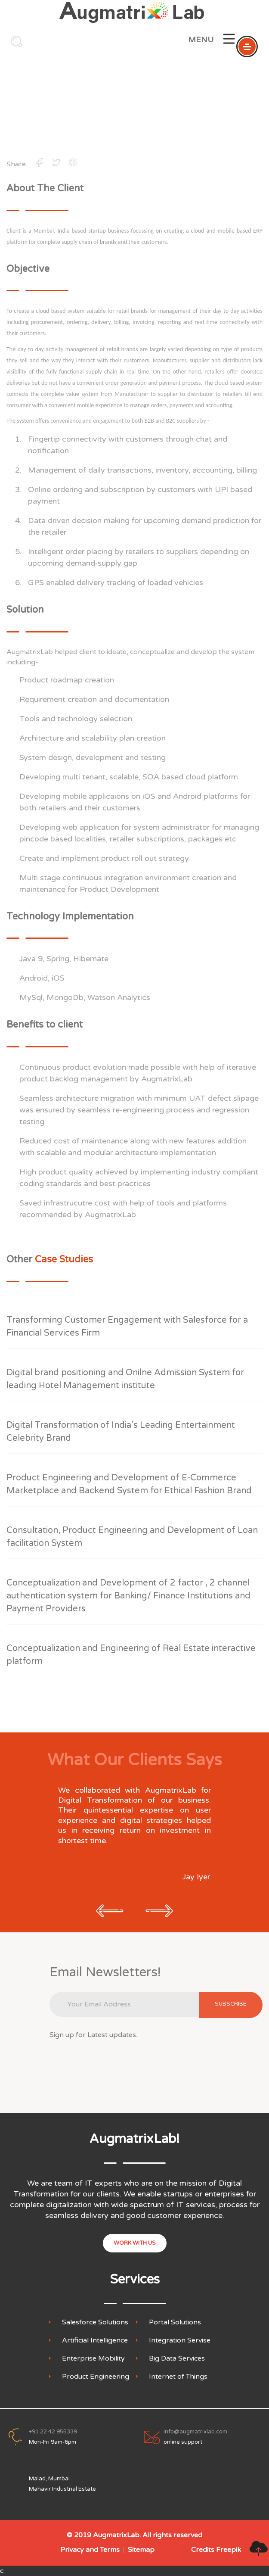 The width and height of the screenshot is (269, 2576). I want to click on AugmatrixLab, so click(116, 2535).